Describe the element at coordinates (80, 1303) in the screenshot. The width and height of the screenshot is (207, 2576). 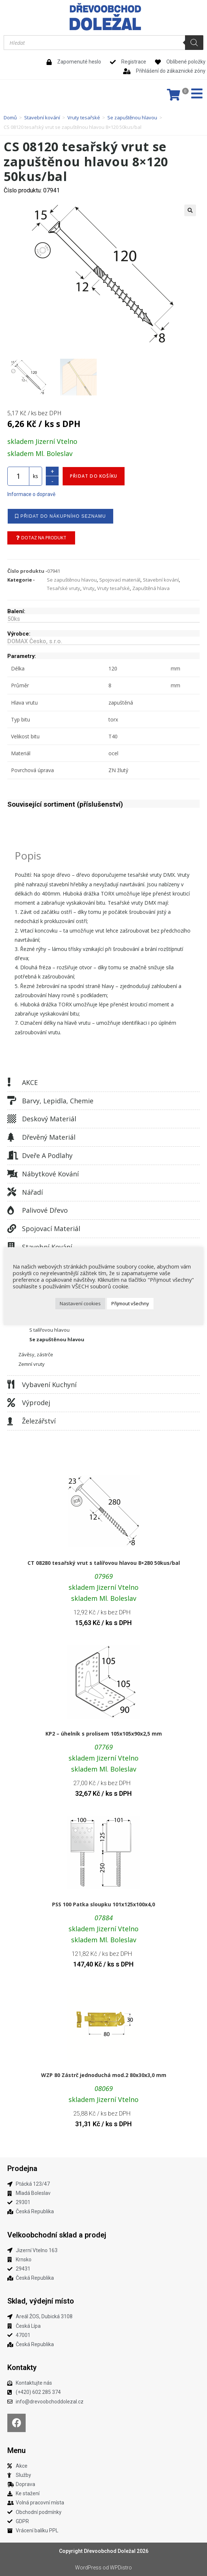
I see `Nastavení cookies [button]` at that location.